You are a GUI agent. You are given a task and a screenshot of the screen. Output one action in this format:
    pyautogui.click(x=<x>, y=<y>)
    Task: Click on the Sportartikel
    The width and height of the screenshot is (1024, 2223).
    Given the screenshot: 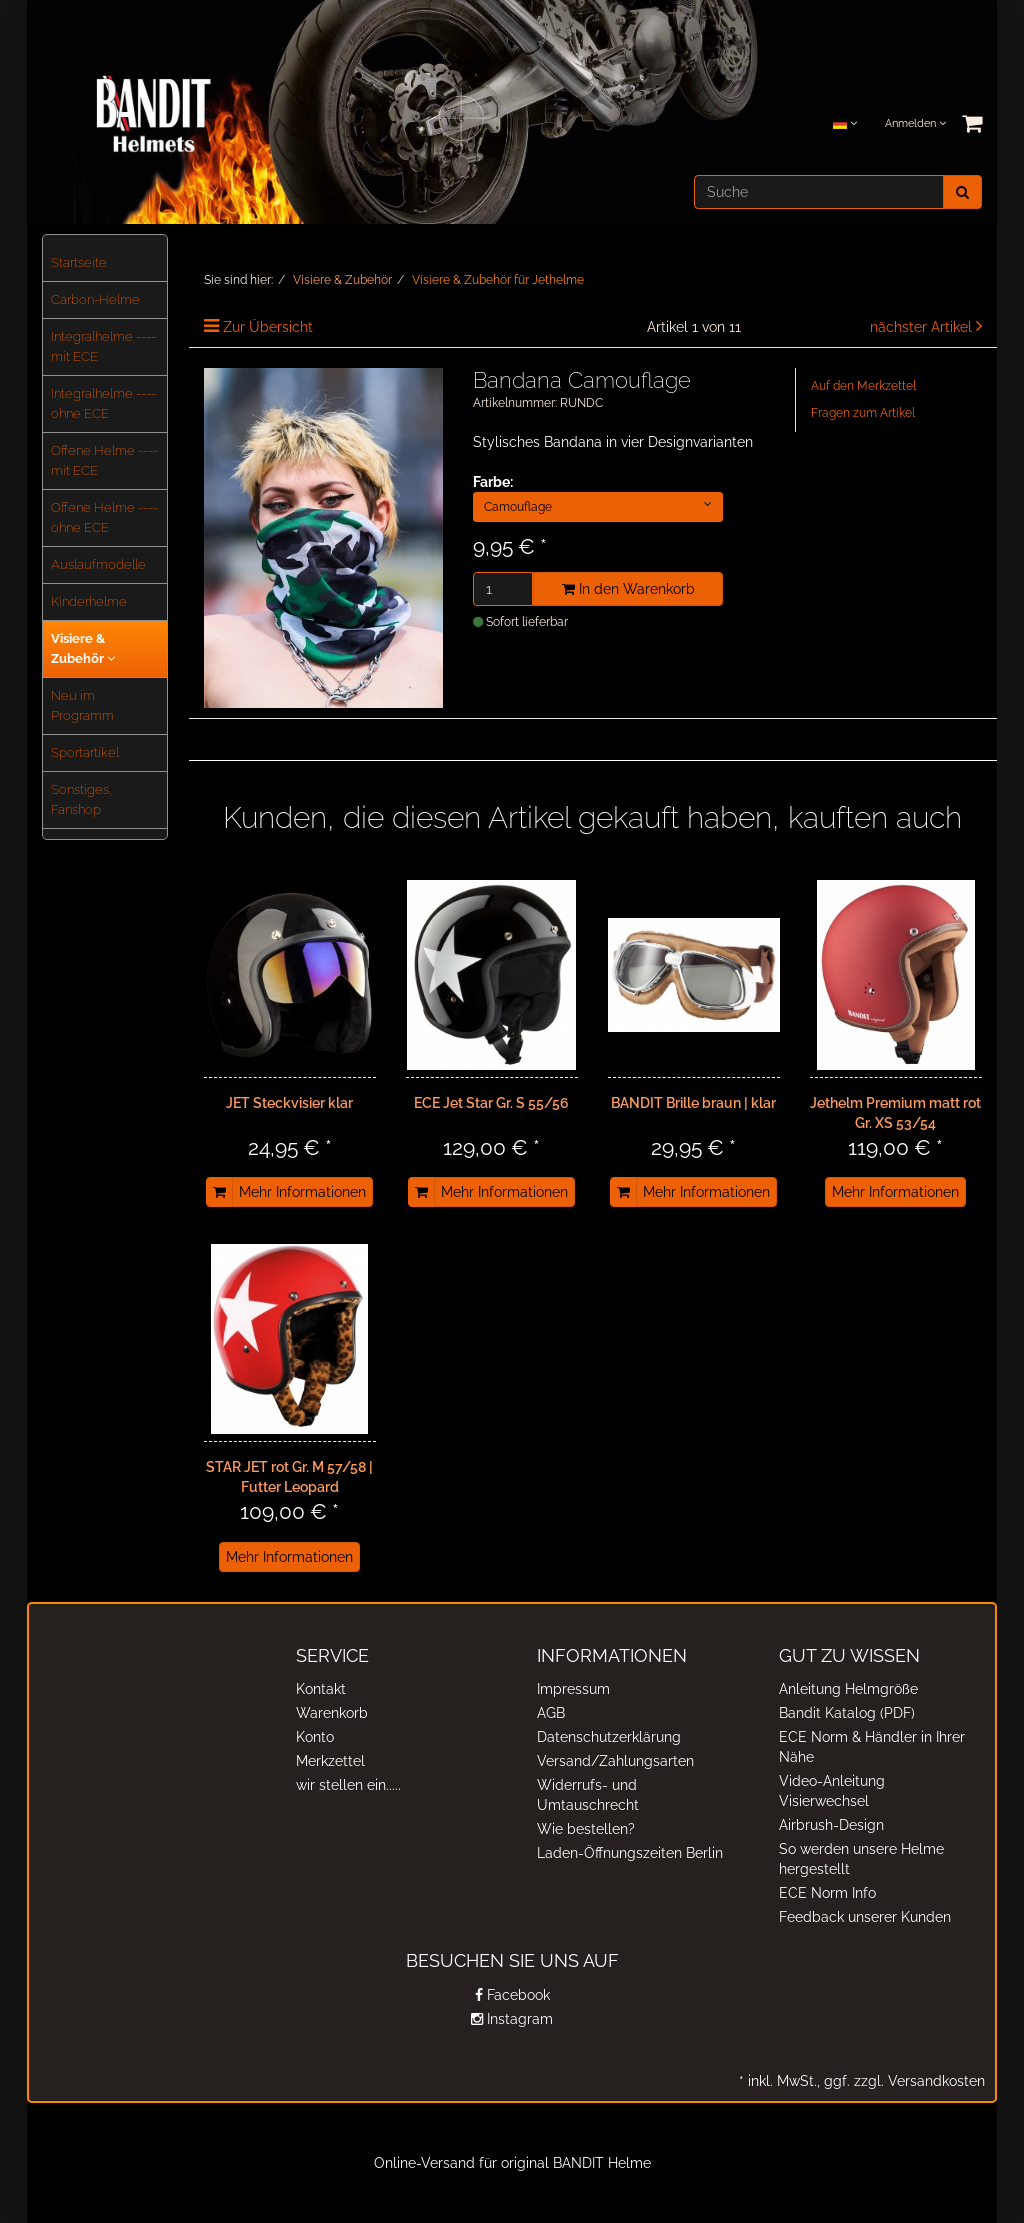 What is the action you would take?
    pyautogui.click(x=85, y=752)
    